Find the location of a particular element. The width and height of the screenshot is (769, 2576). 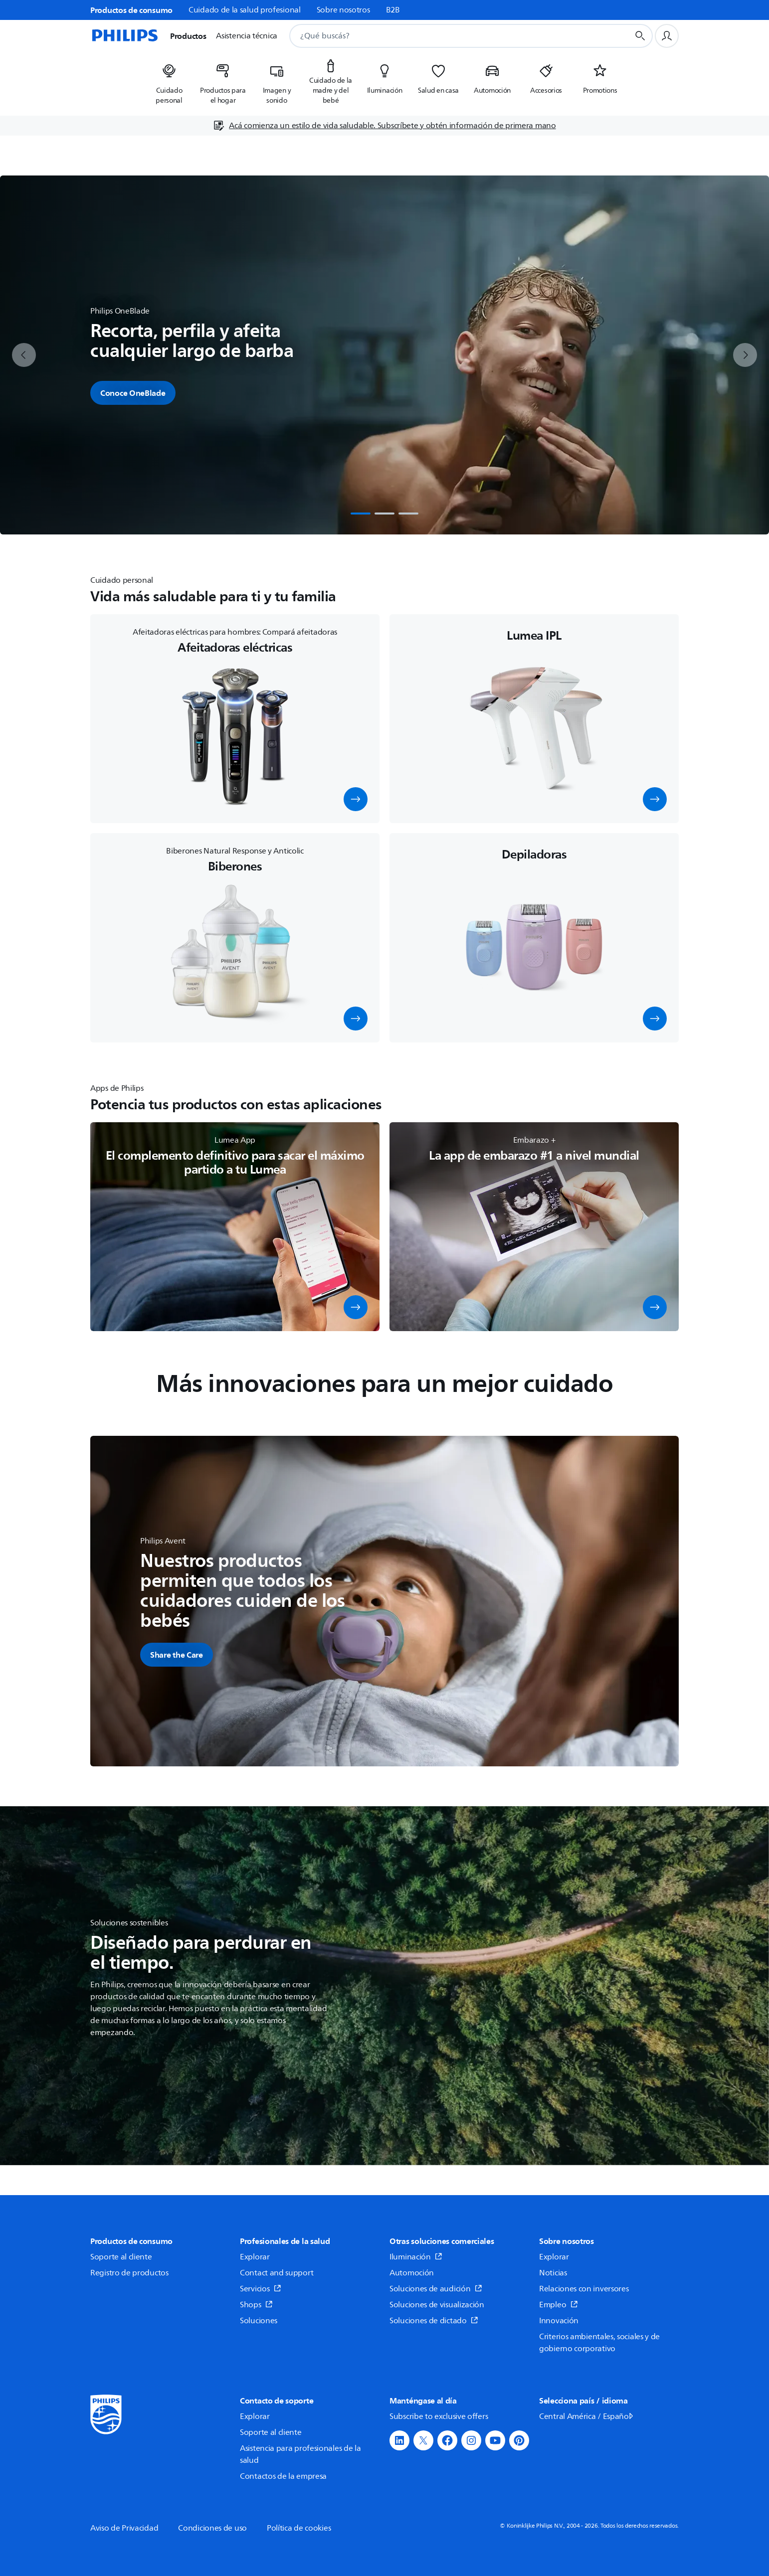

Condiciones de uso is located at coordinates (212, 2528).